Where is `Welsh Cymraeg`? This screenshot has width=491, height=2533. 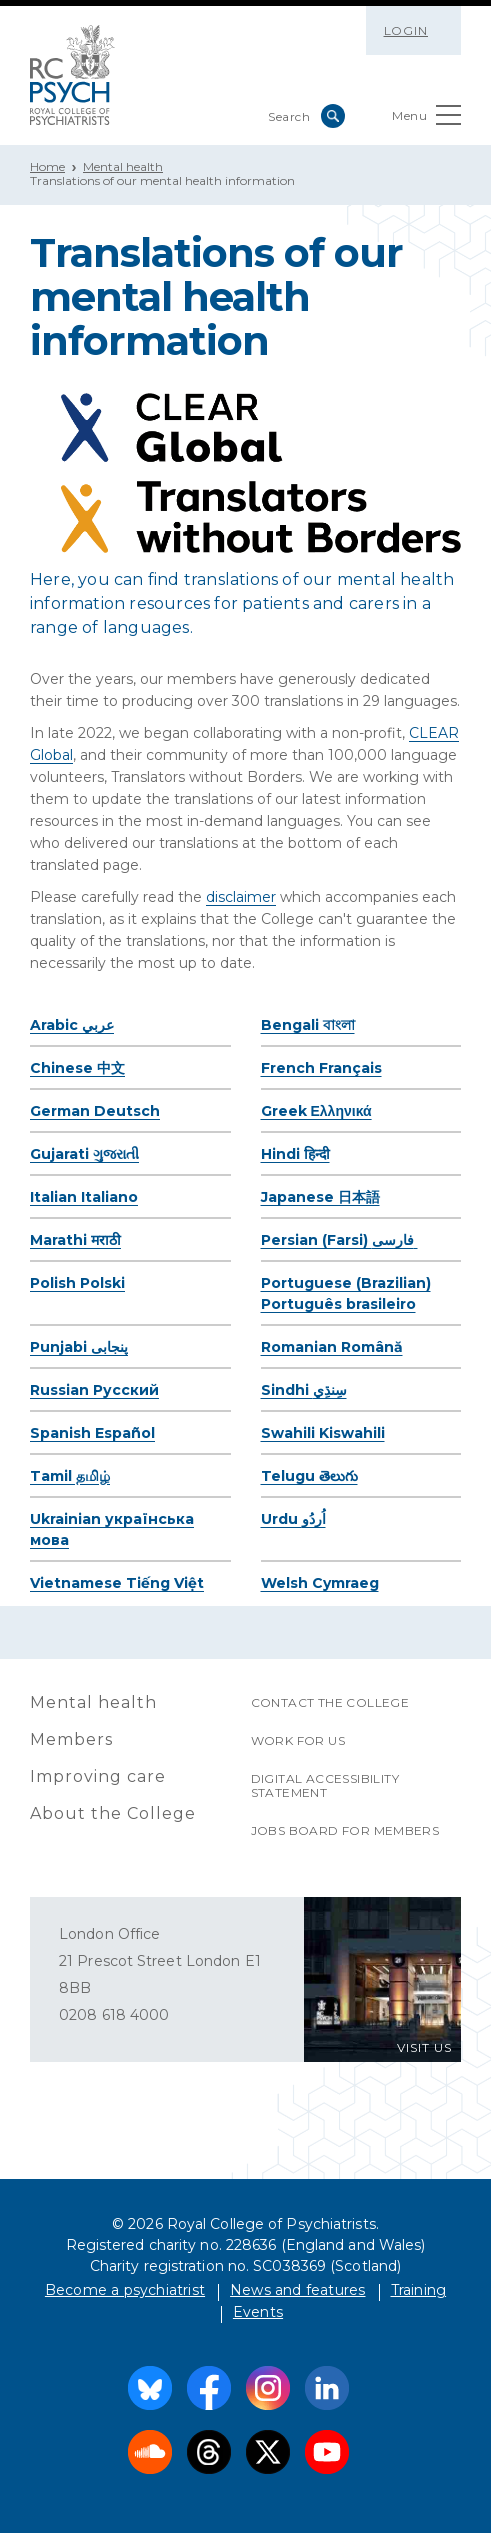 Welsh Cymraeg is located at coordinates (320, 1583).